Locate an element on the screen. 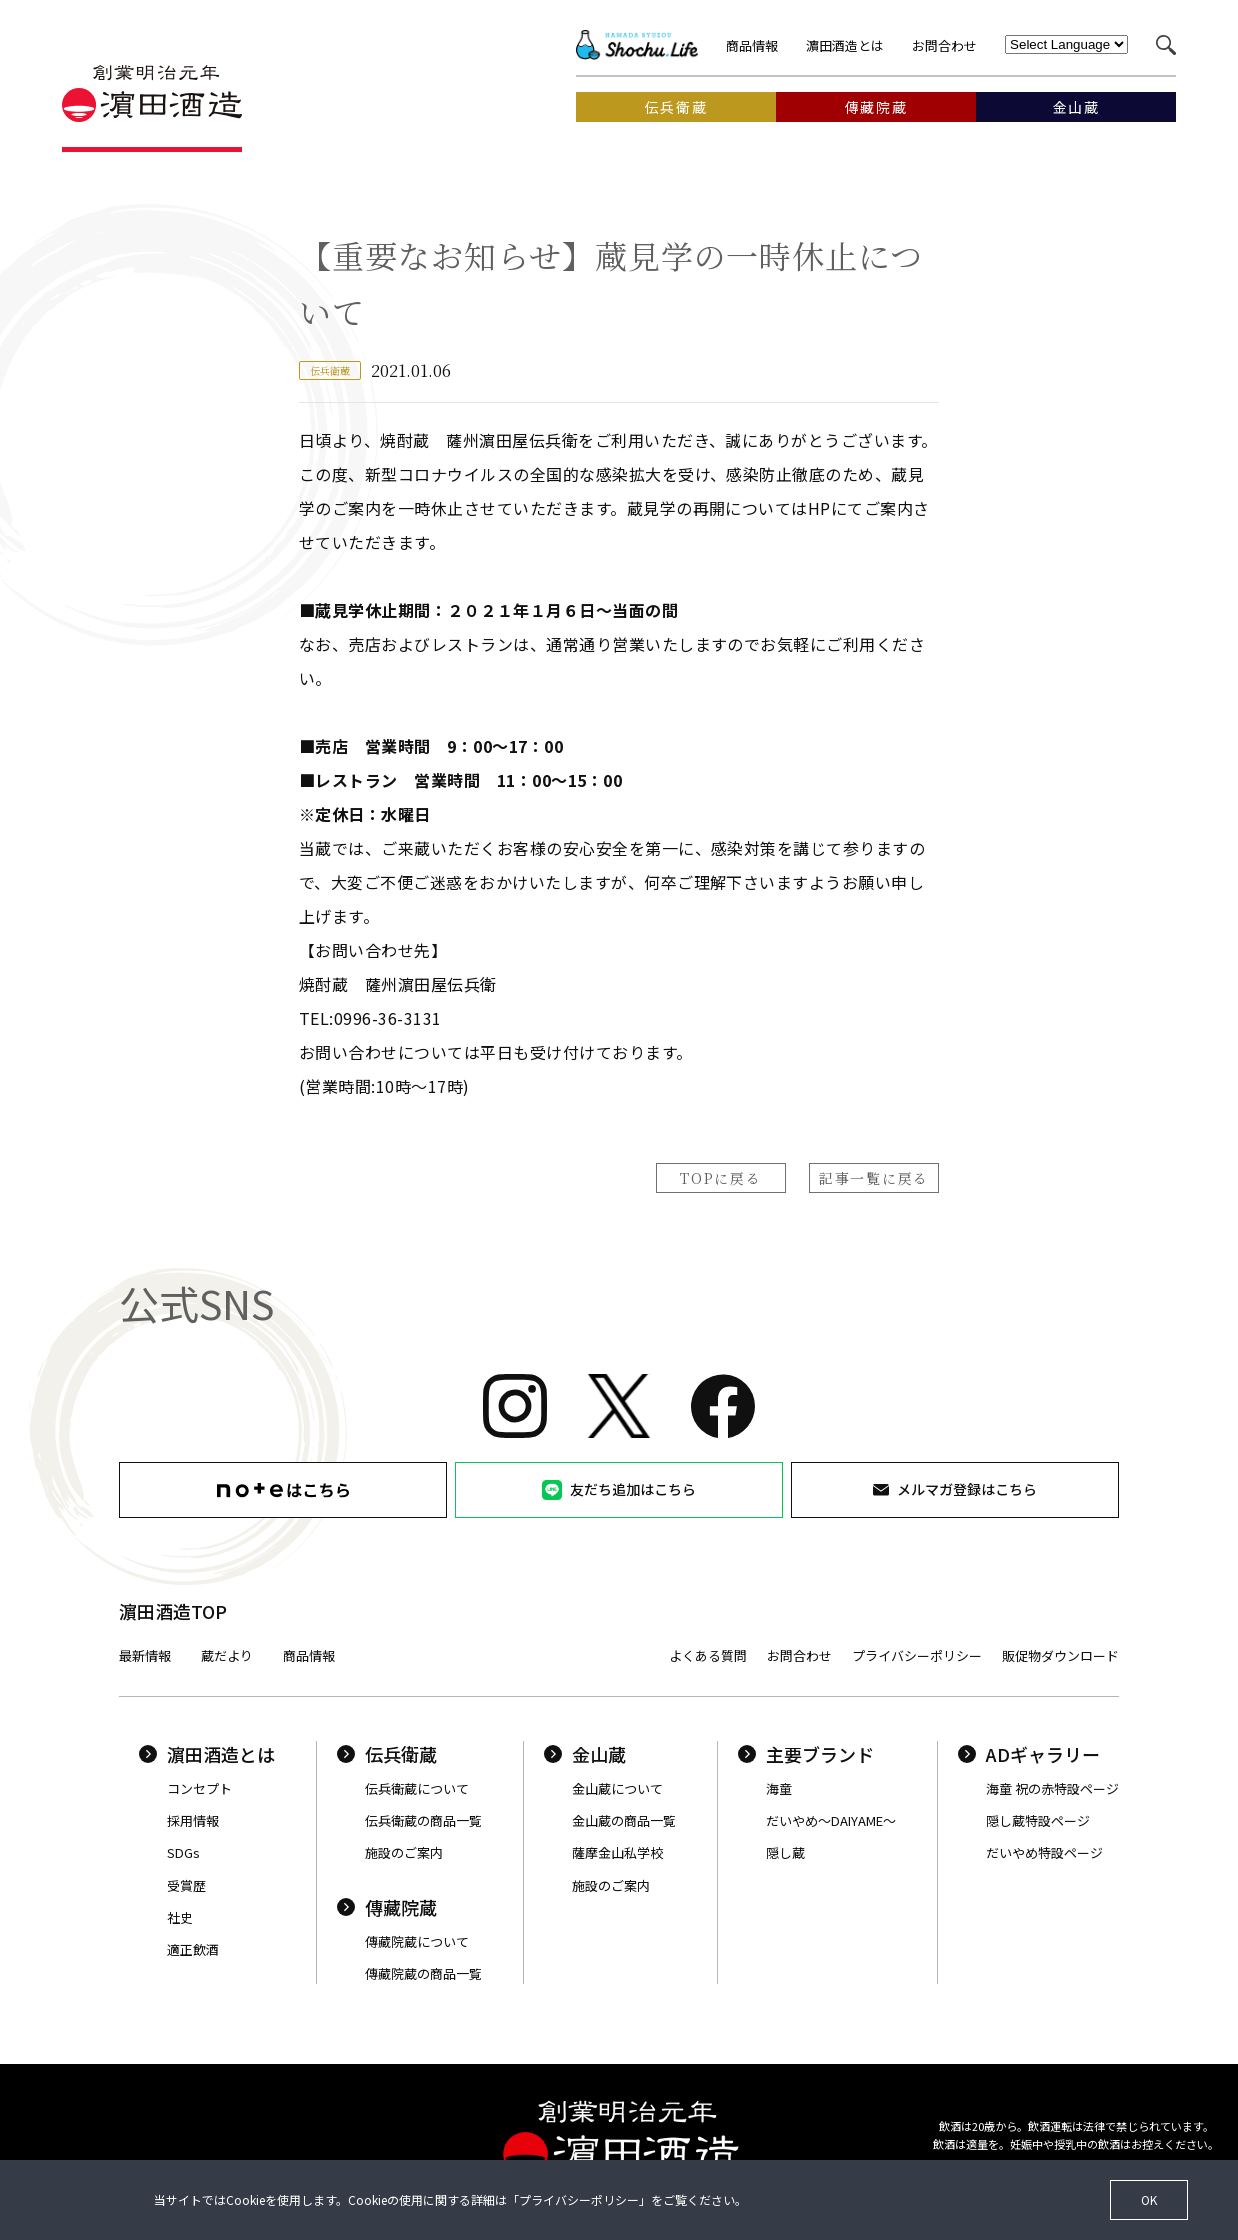  お問合わせ is located at coordinates (944, 45).